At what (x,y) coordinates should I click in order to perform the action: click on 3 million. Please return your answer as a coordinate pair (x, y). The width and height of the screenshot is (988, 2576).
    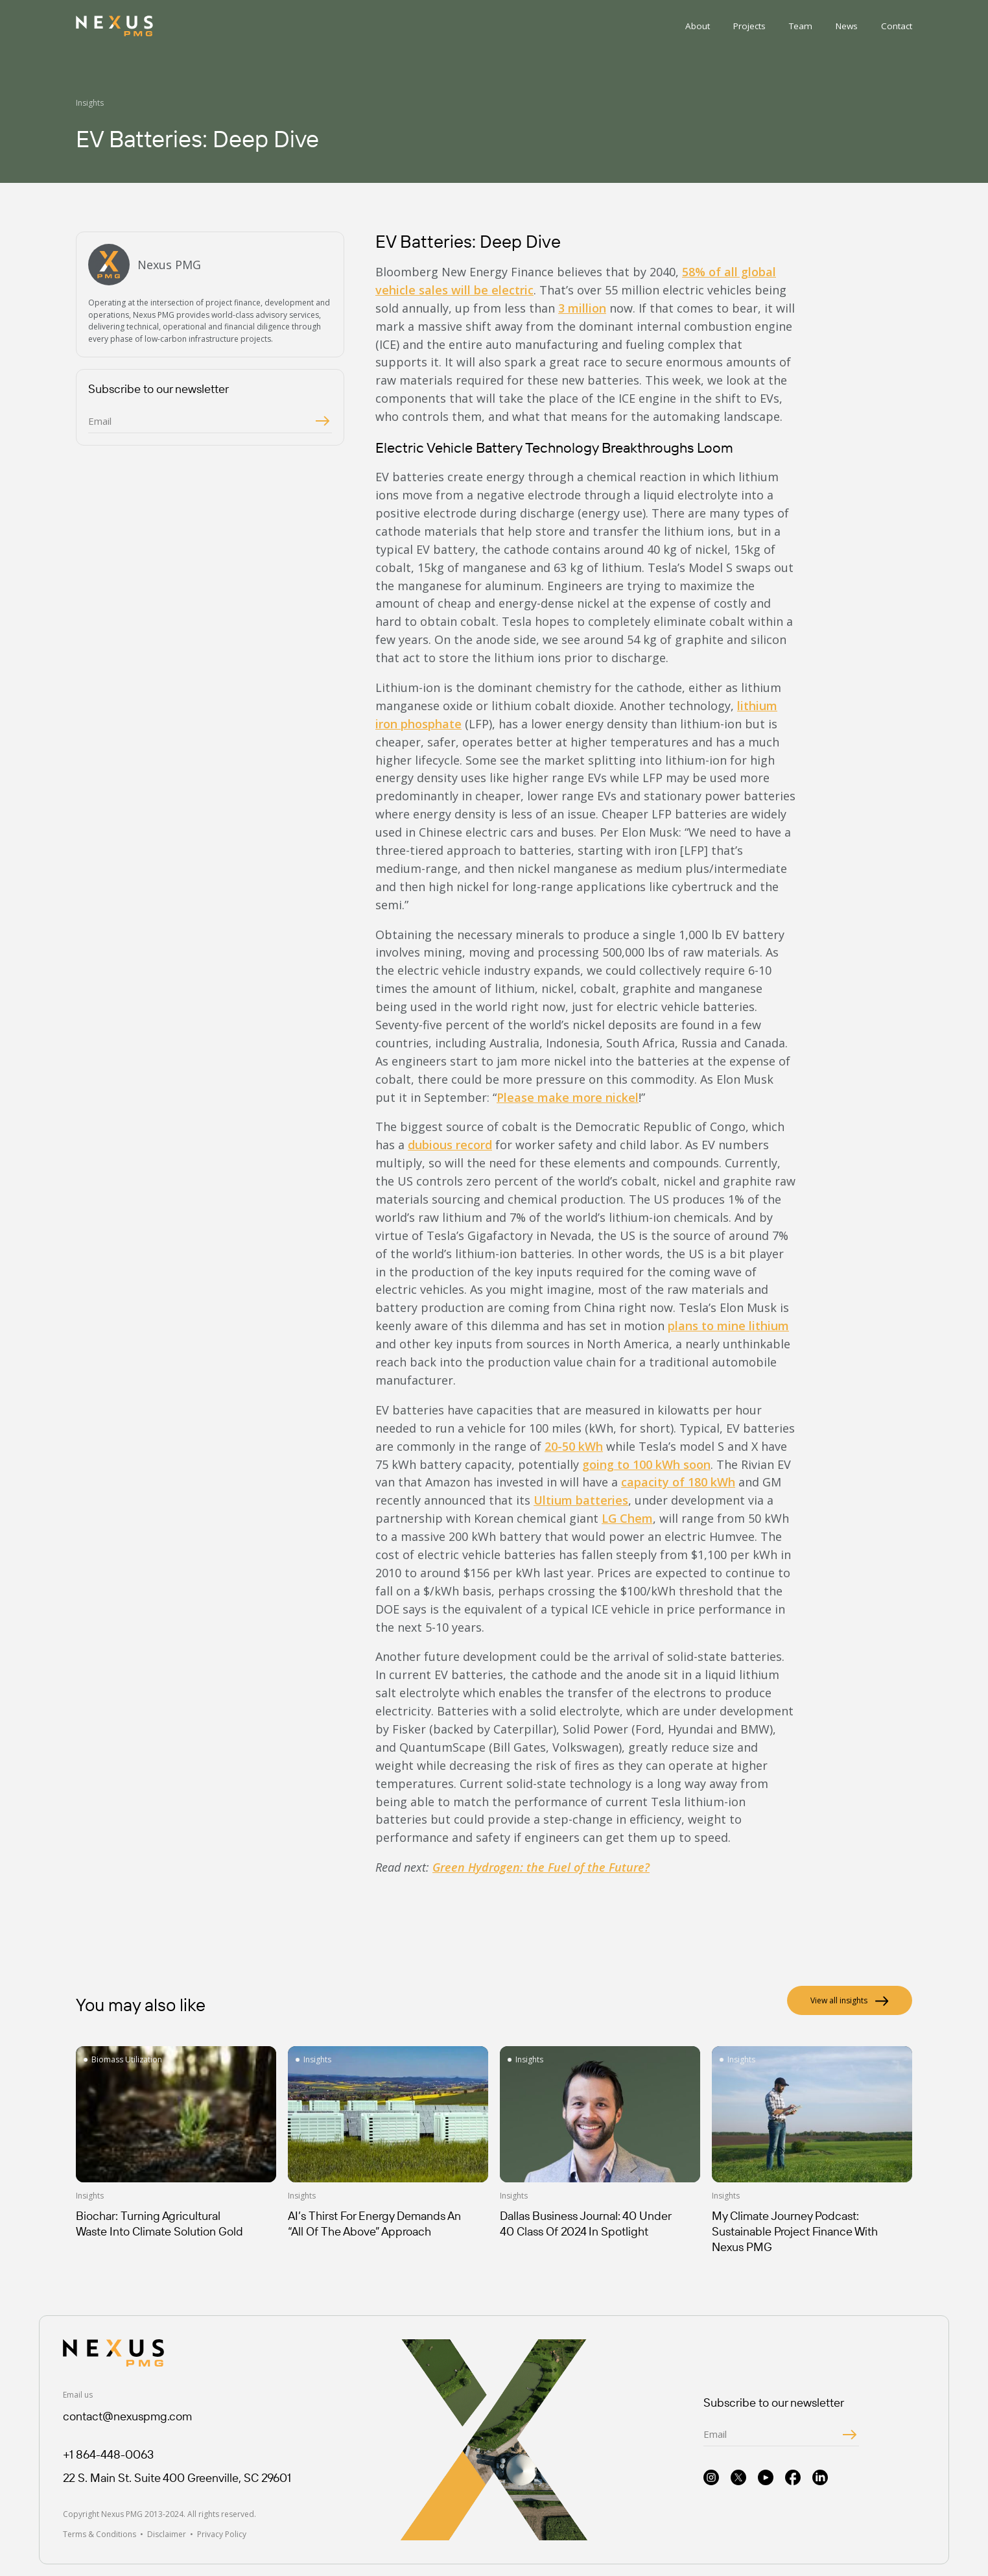
    Looking at the image, I should click on (582, 308).